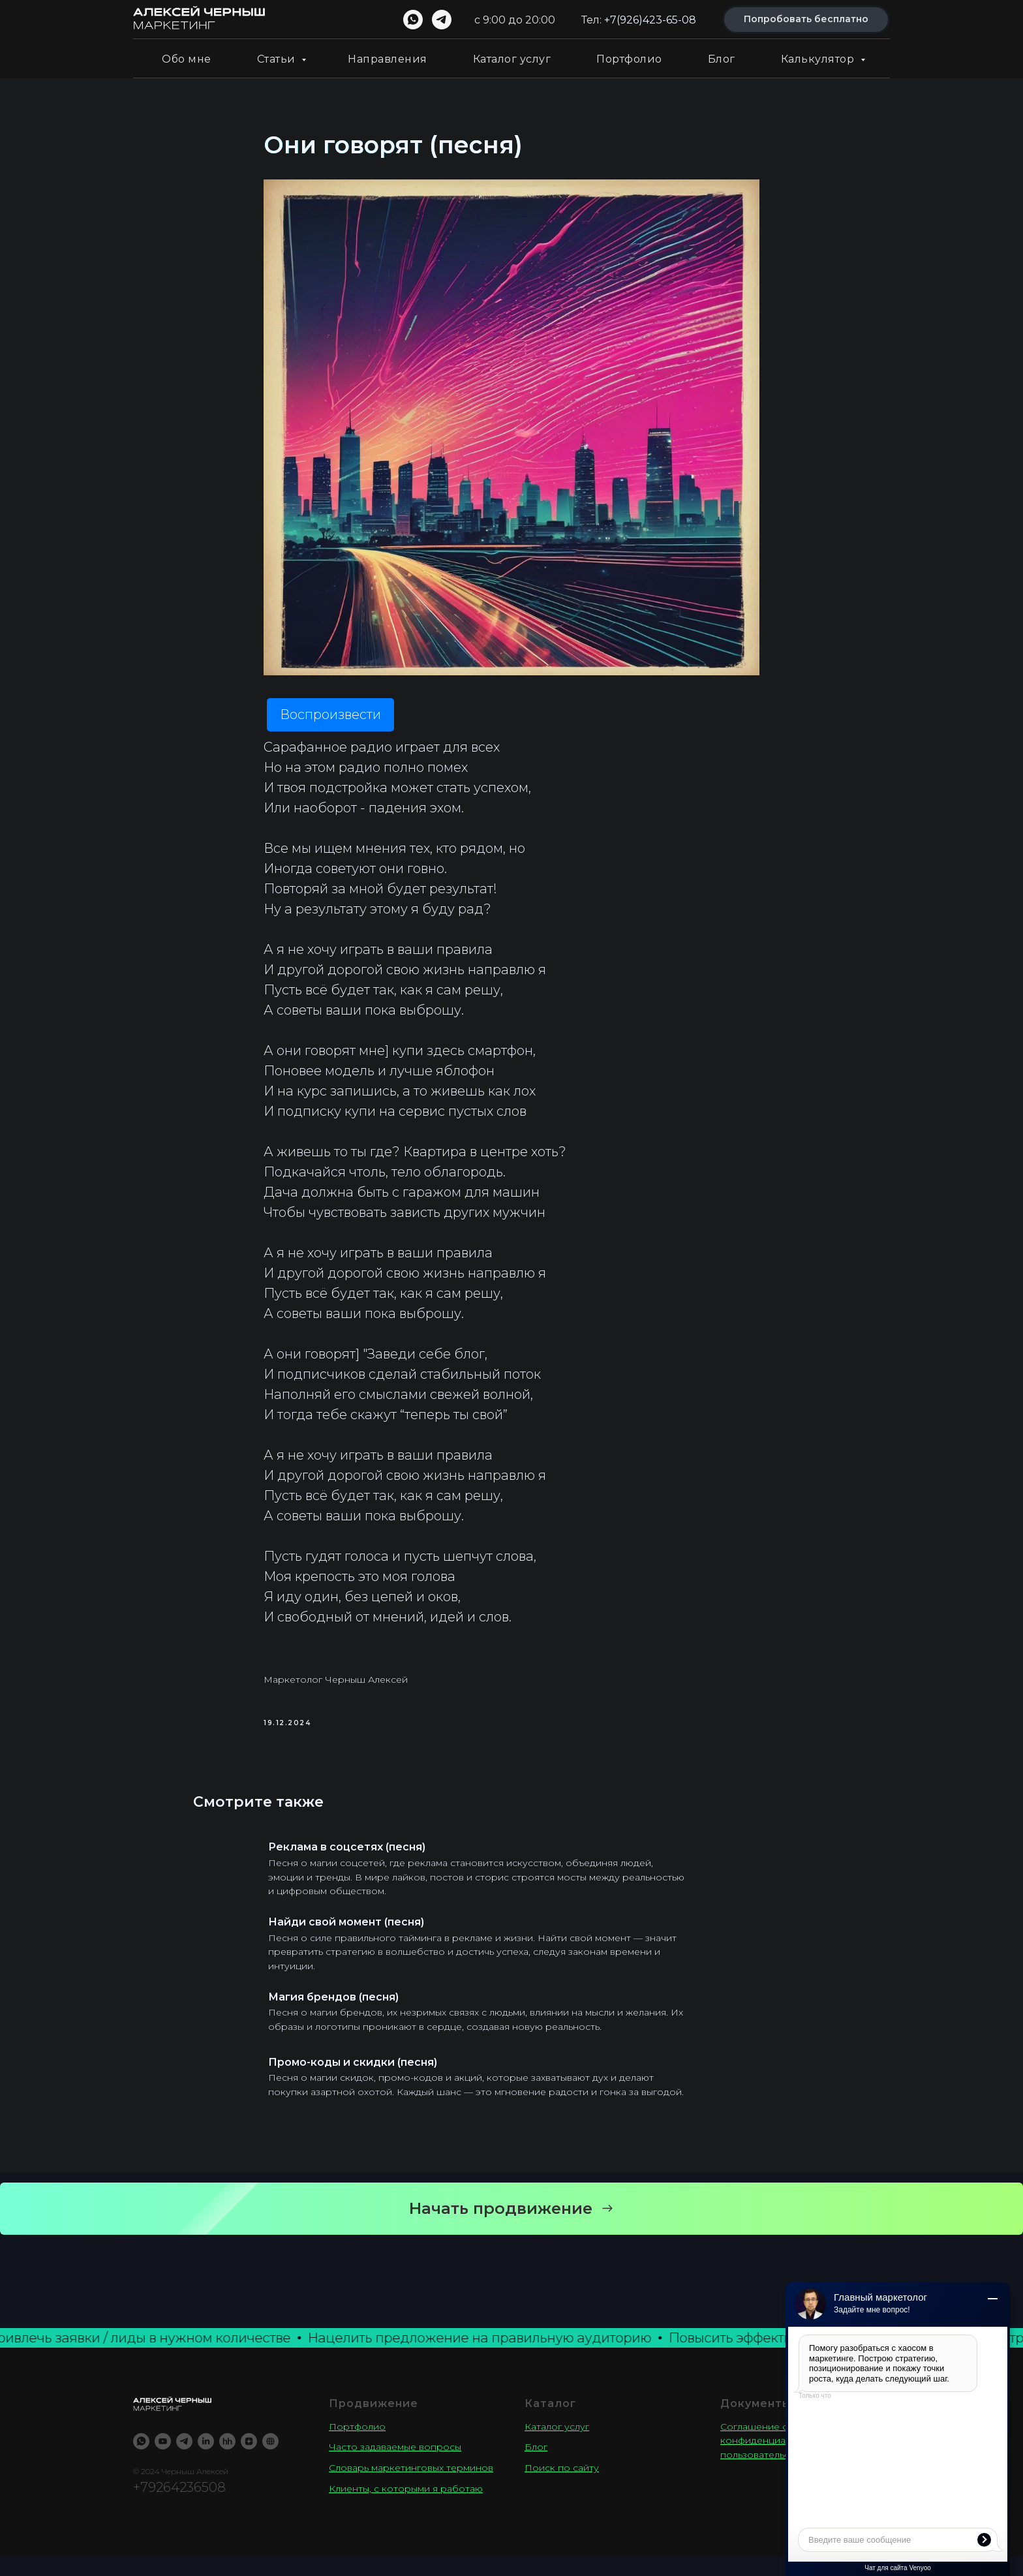  What do you see at coordinates (413, 19) in the screenshot?
I see `[whatsapp]` at bounding box center [413, 19].